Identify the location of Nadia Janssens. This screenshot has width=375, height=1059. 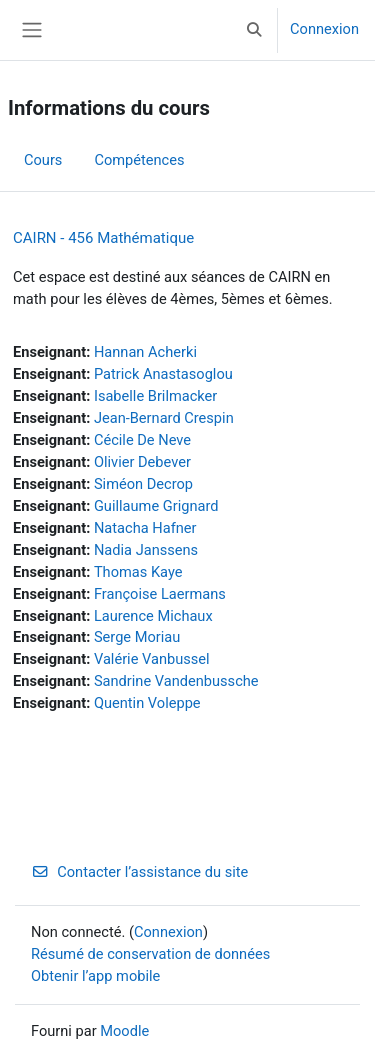
(146, 550).